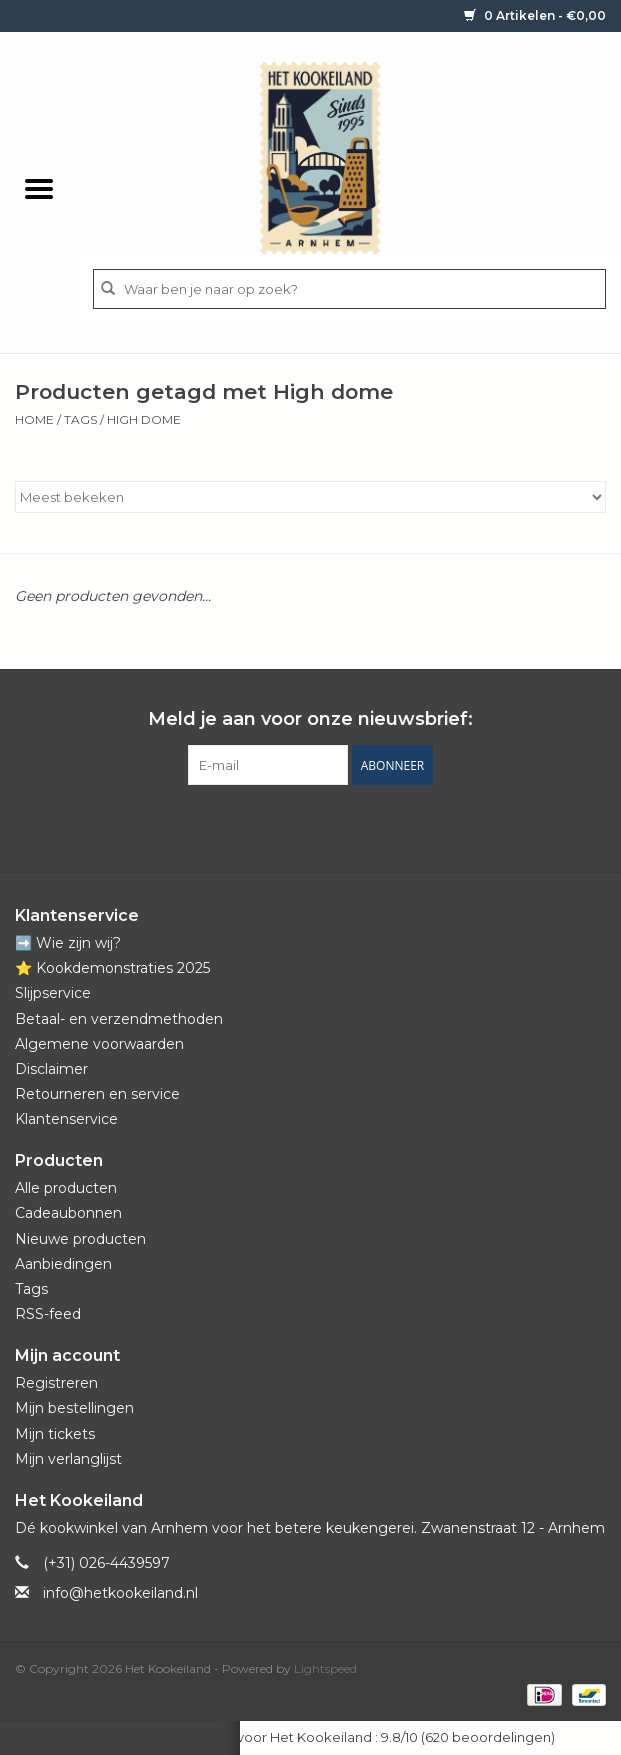  What do you see at coordinates (80, 1239) in the screenshot?
I see `Nieuwe producten` at bounding box center [80, 1239].